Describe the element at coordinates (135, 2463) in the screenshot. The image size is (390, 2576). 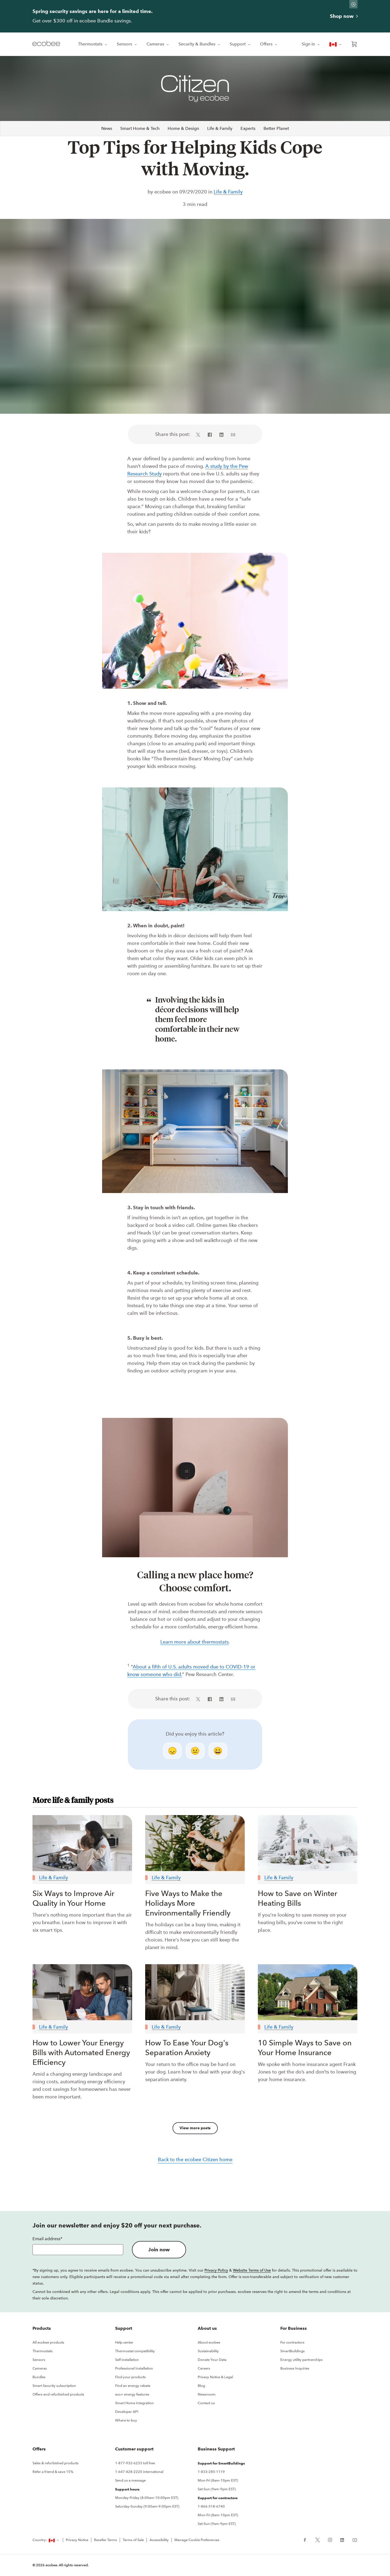
I see `1-877-932-6233 toll free` at that location.